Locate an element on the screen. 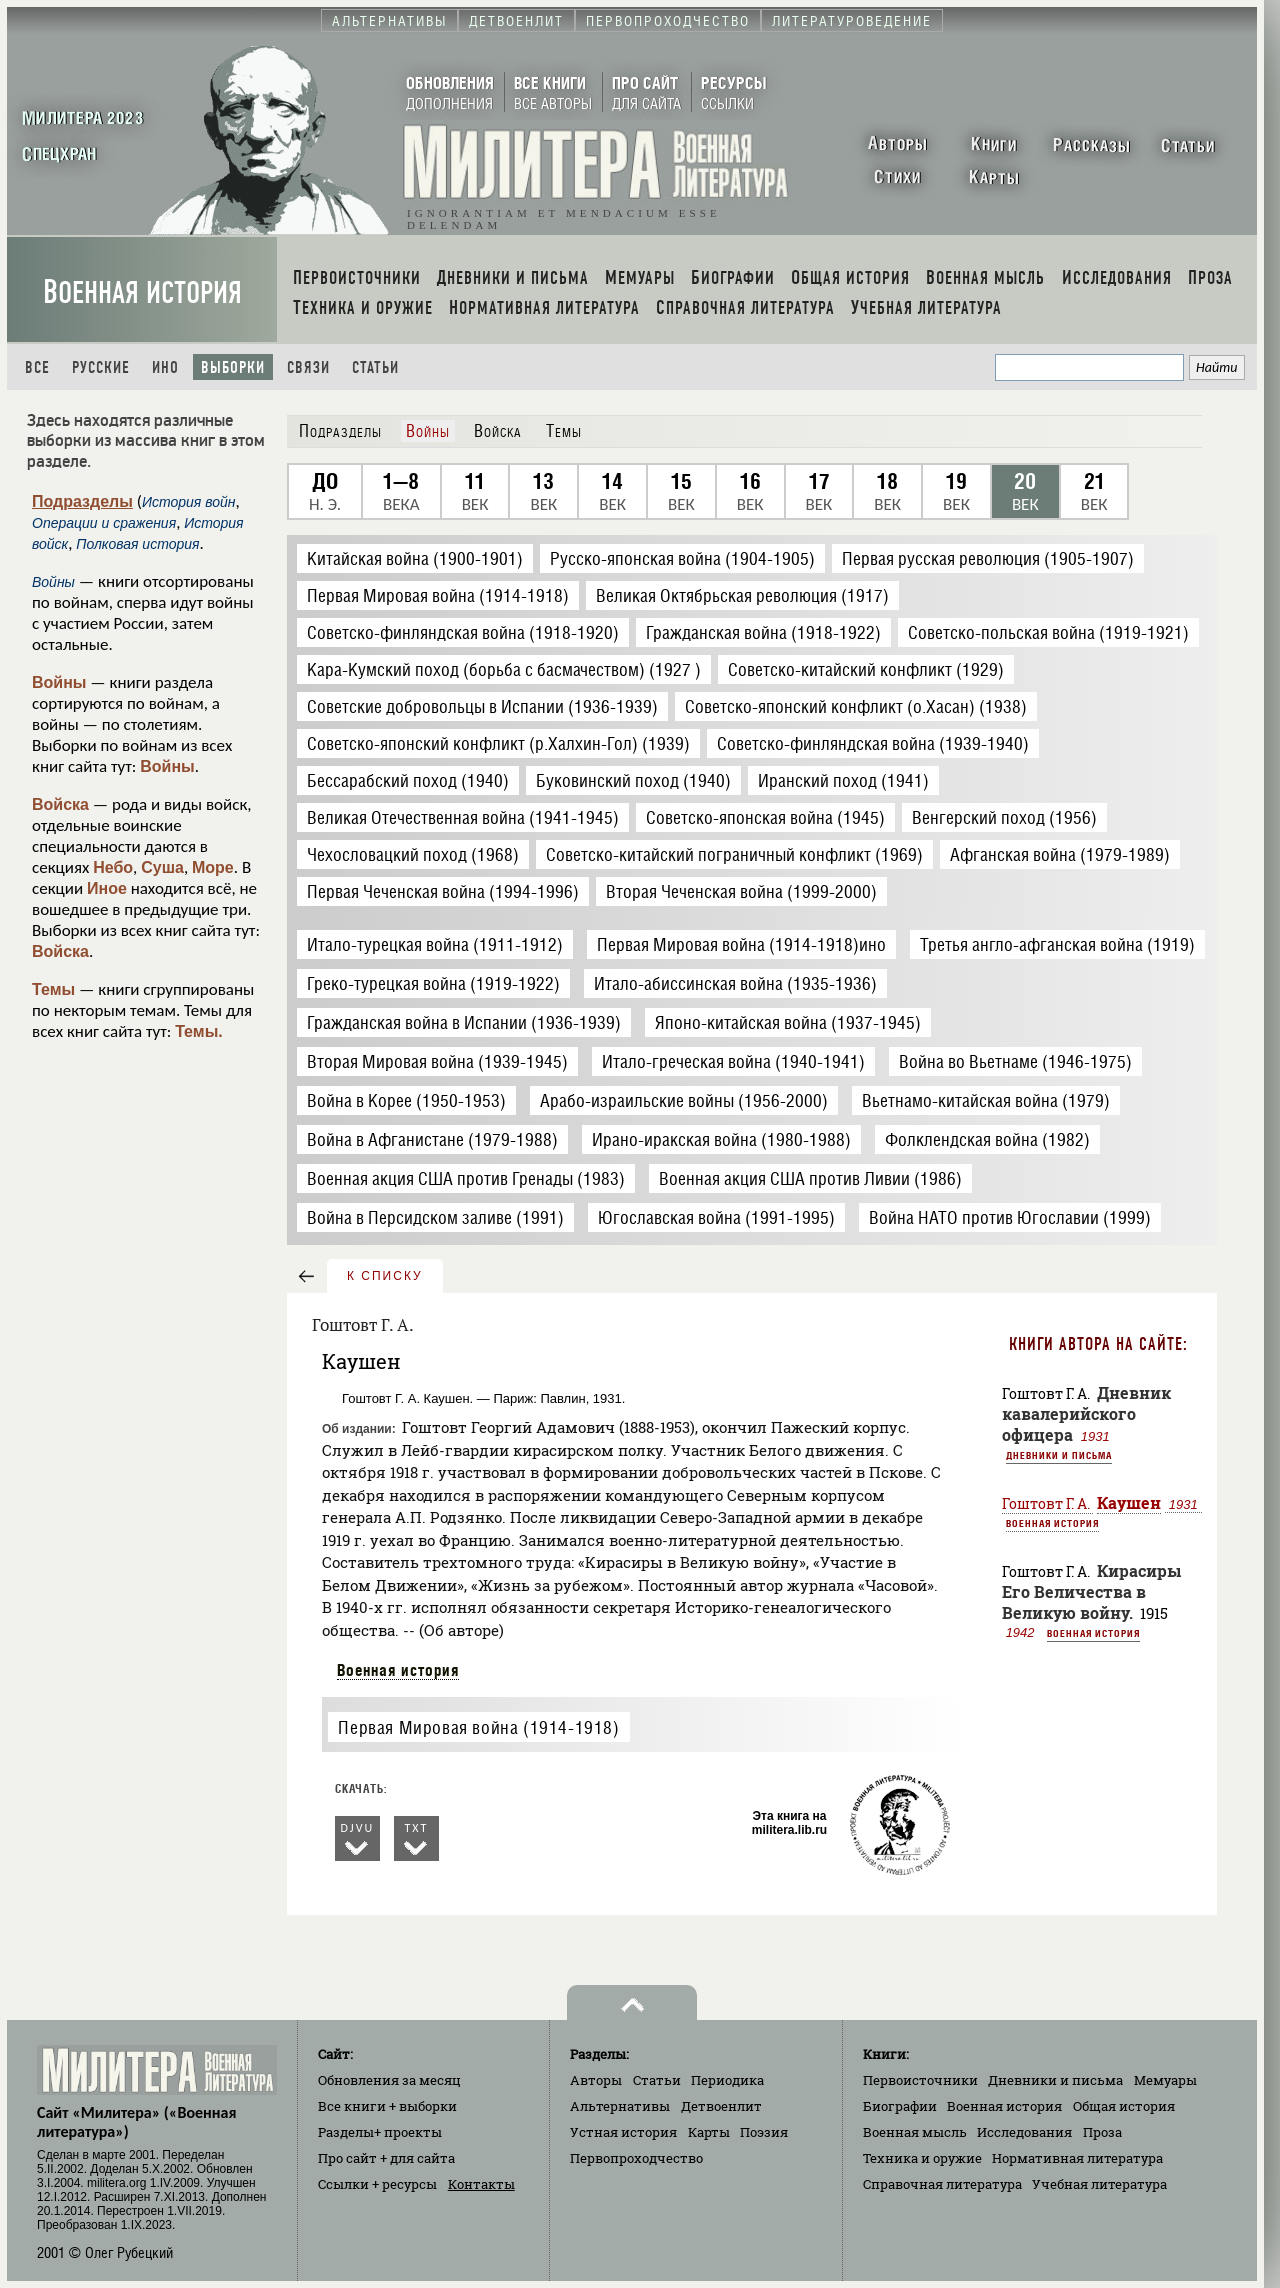  Войска is located at coordinates (60, 804).